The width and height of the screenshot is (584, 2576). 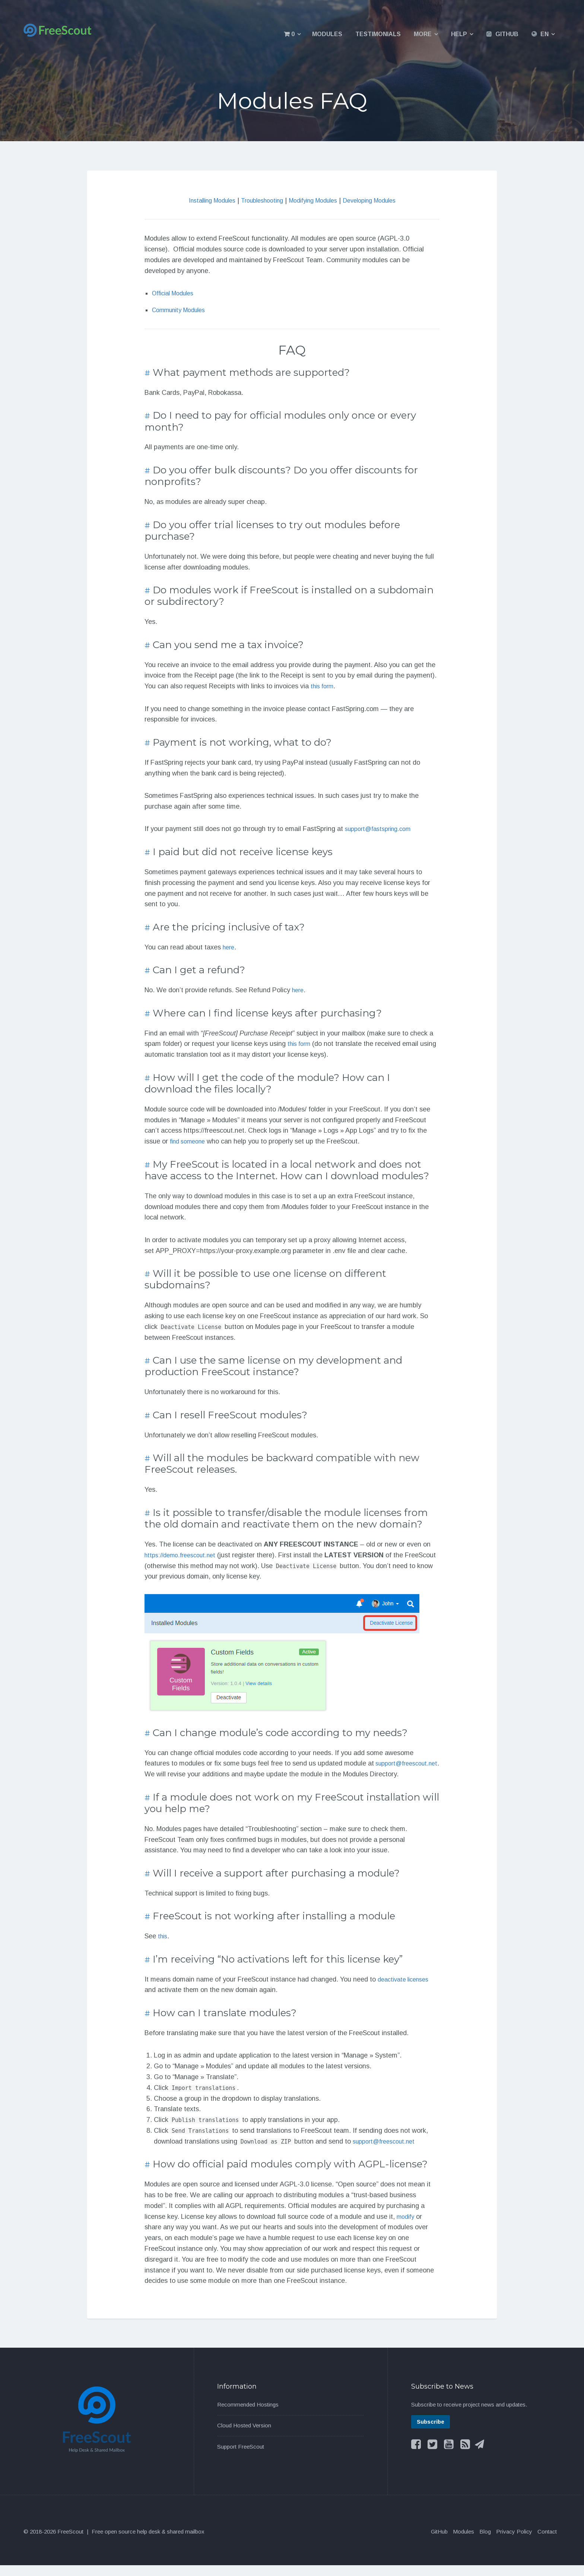 I want to click on GitHub, so click(x=506, y=34).